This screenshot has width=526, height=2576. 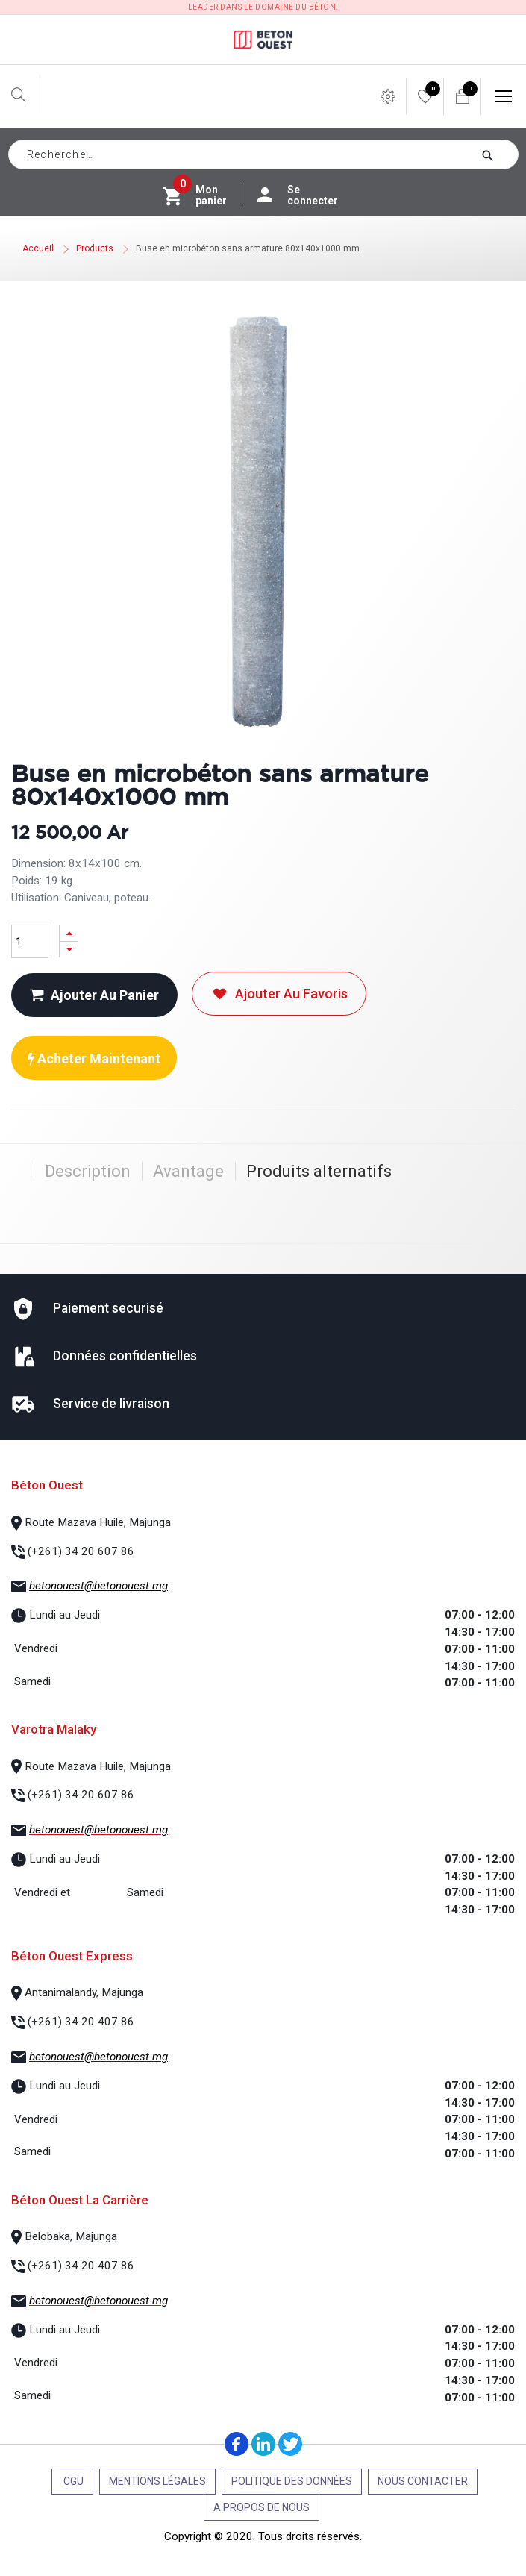 What do you see at coordinates (38, 248) in the screenshot?
I see `Accueil` at bounding box center [38, 248].